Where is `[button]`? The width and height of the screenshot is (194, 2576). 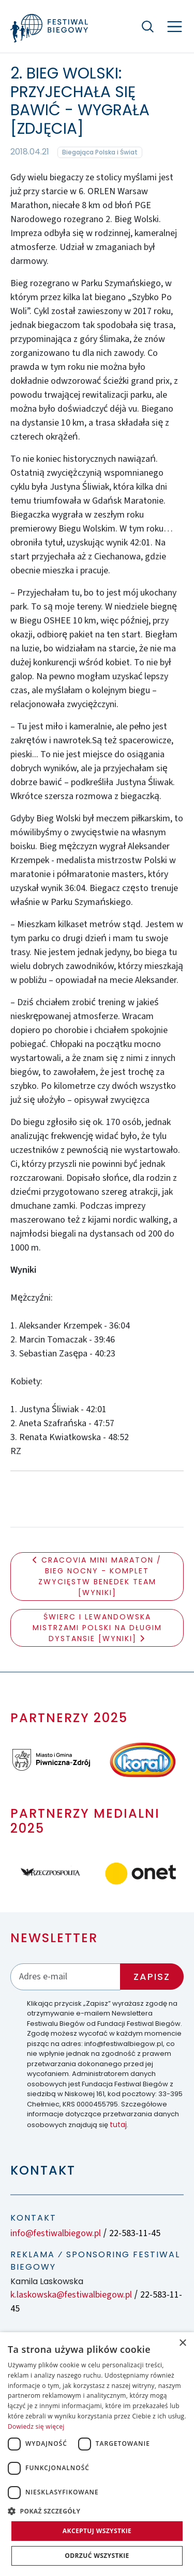 [button] is located at coordinates (97, 2511).